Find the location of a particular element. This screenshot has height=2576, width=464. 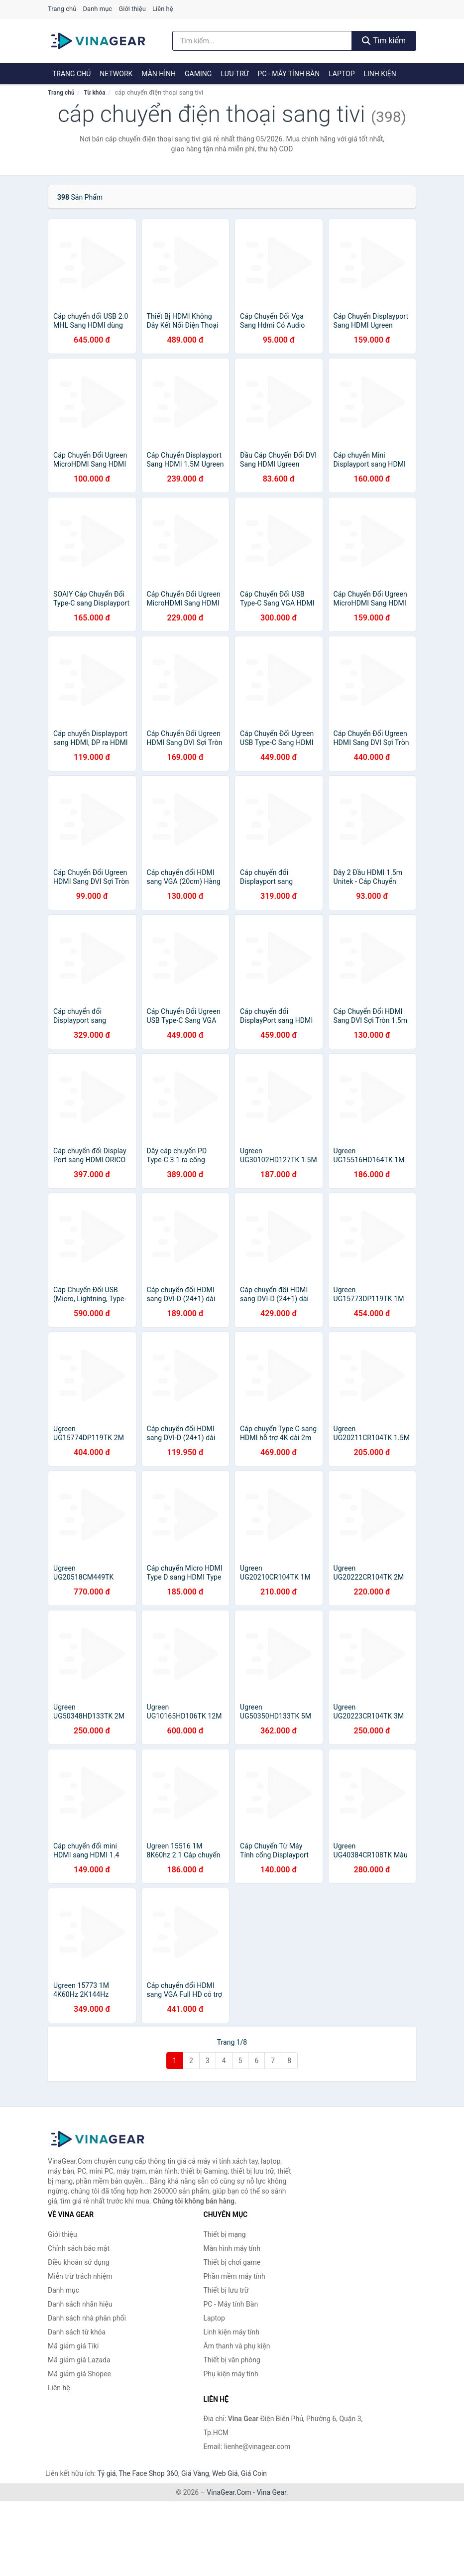

PC - Máy tính Bàn is located at coordinates (289, 74).